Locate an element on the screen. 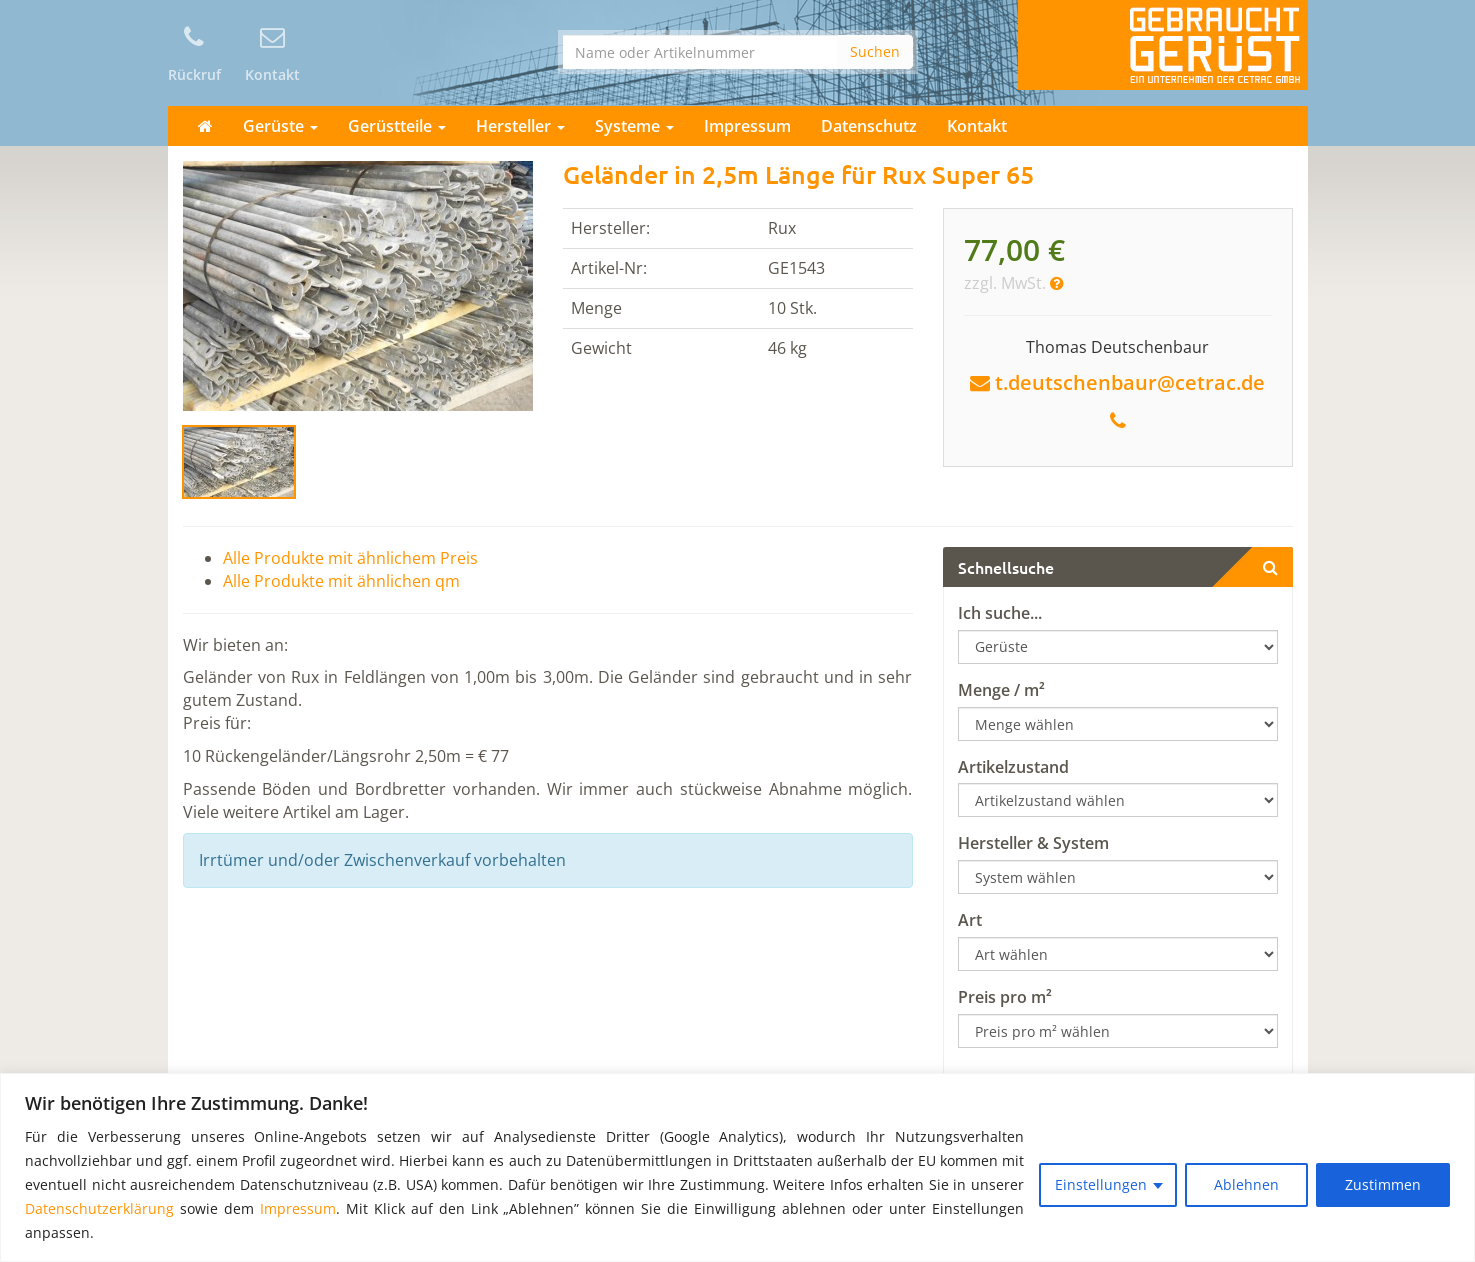 The image size is (1475, 1262). Alle Produkte mit ähnlichen qm is located at coordinates (341, 581).